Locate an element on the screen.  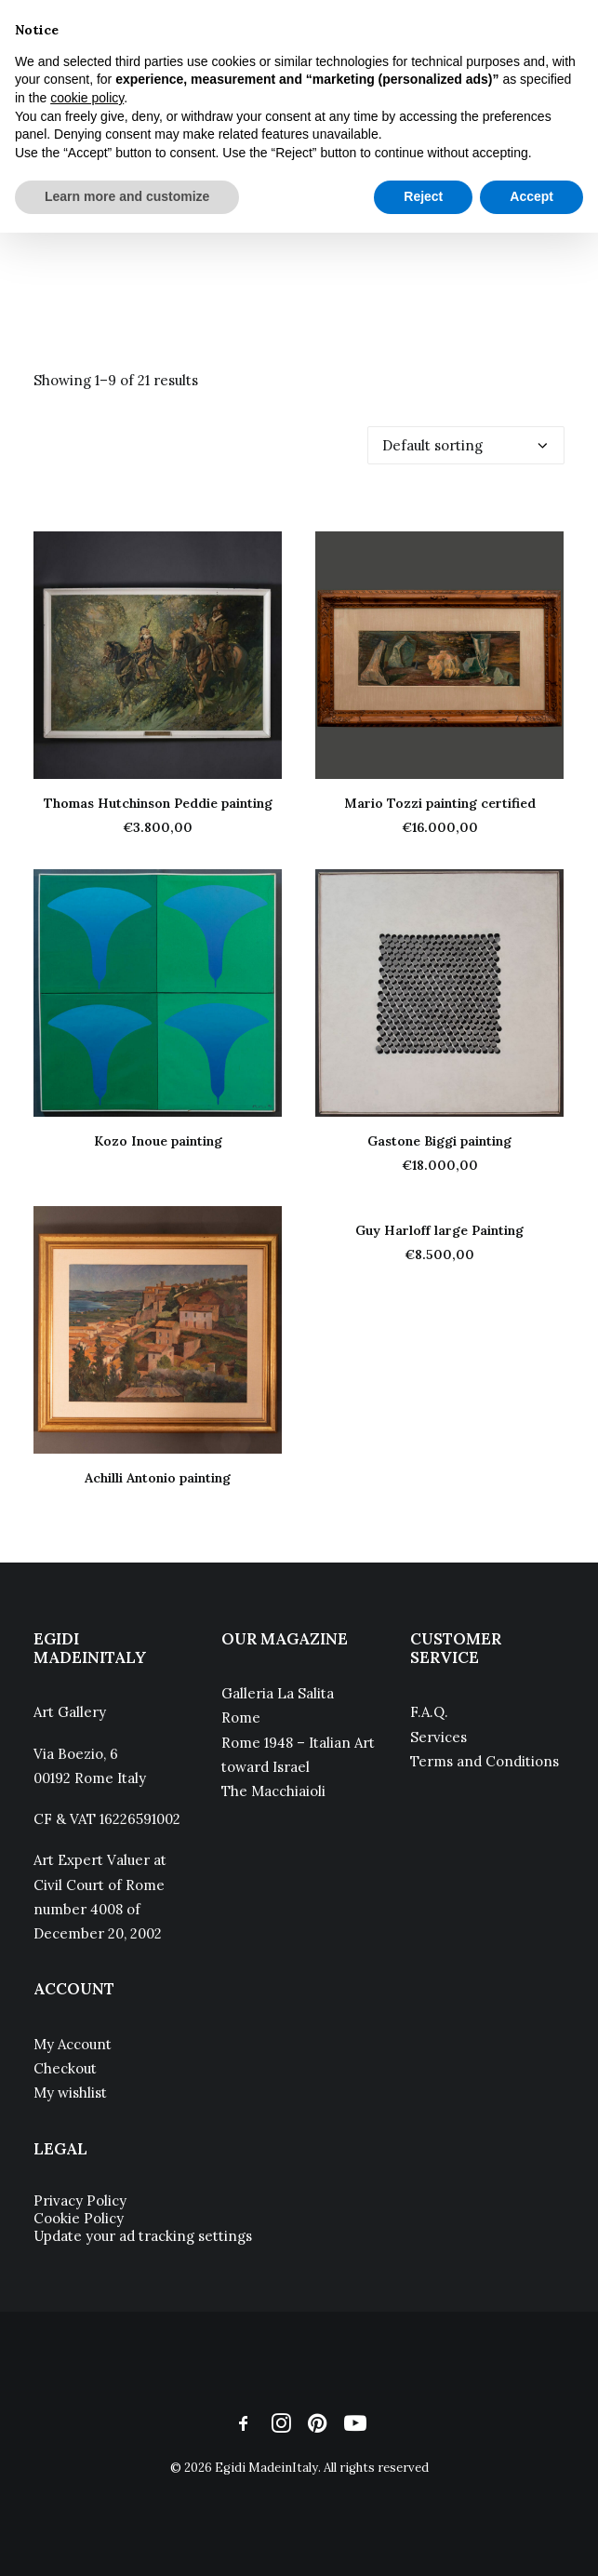
My Account is located at coordinates (72, 2044).